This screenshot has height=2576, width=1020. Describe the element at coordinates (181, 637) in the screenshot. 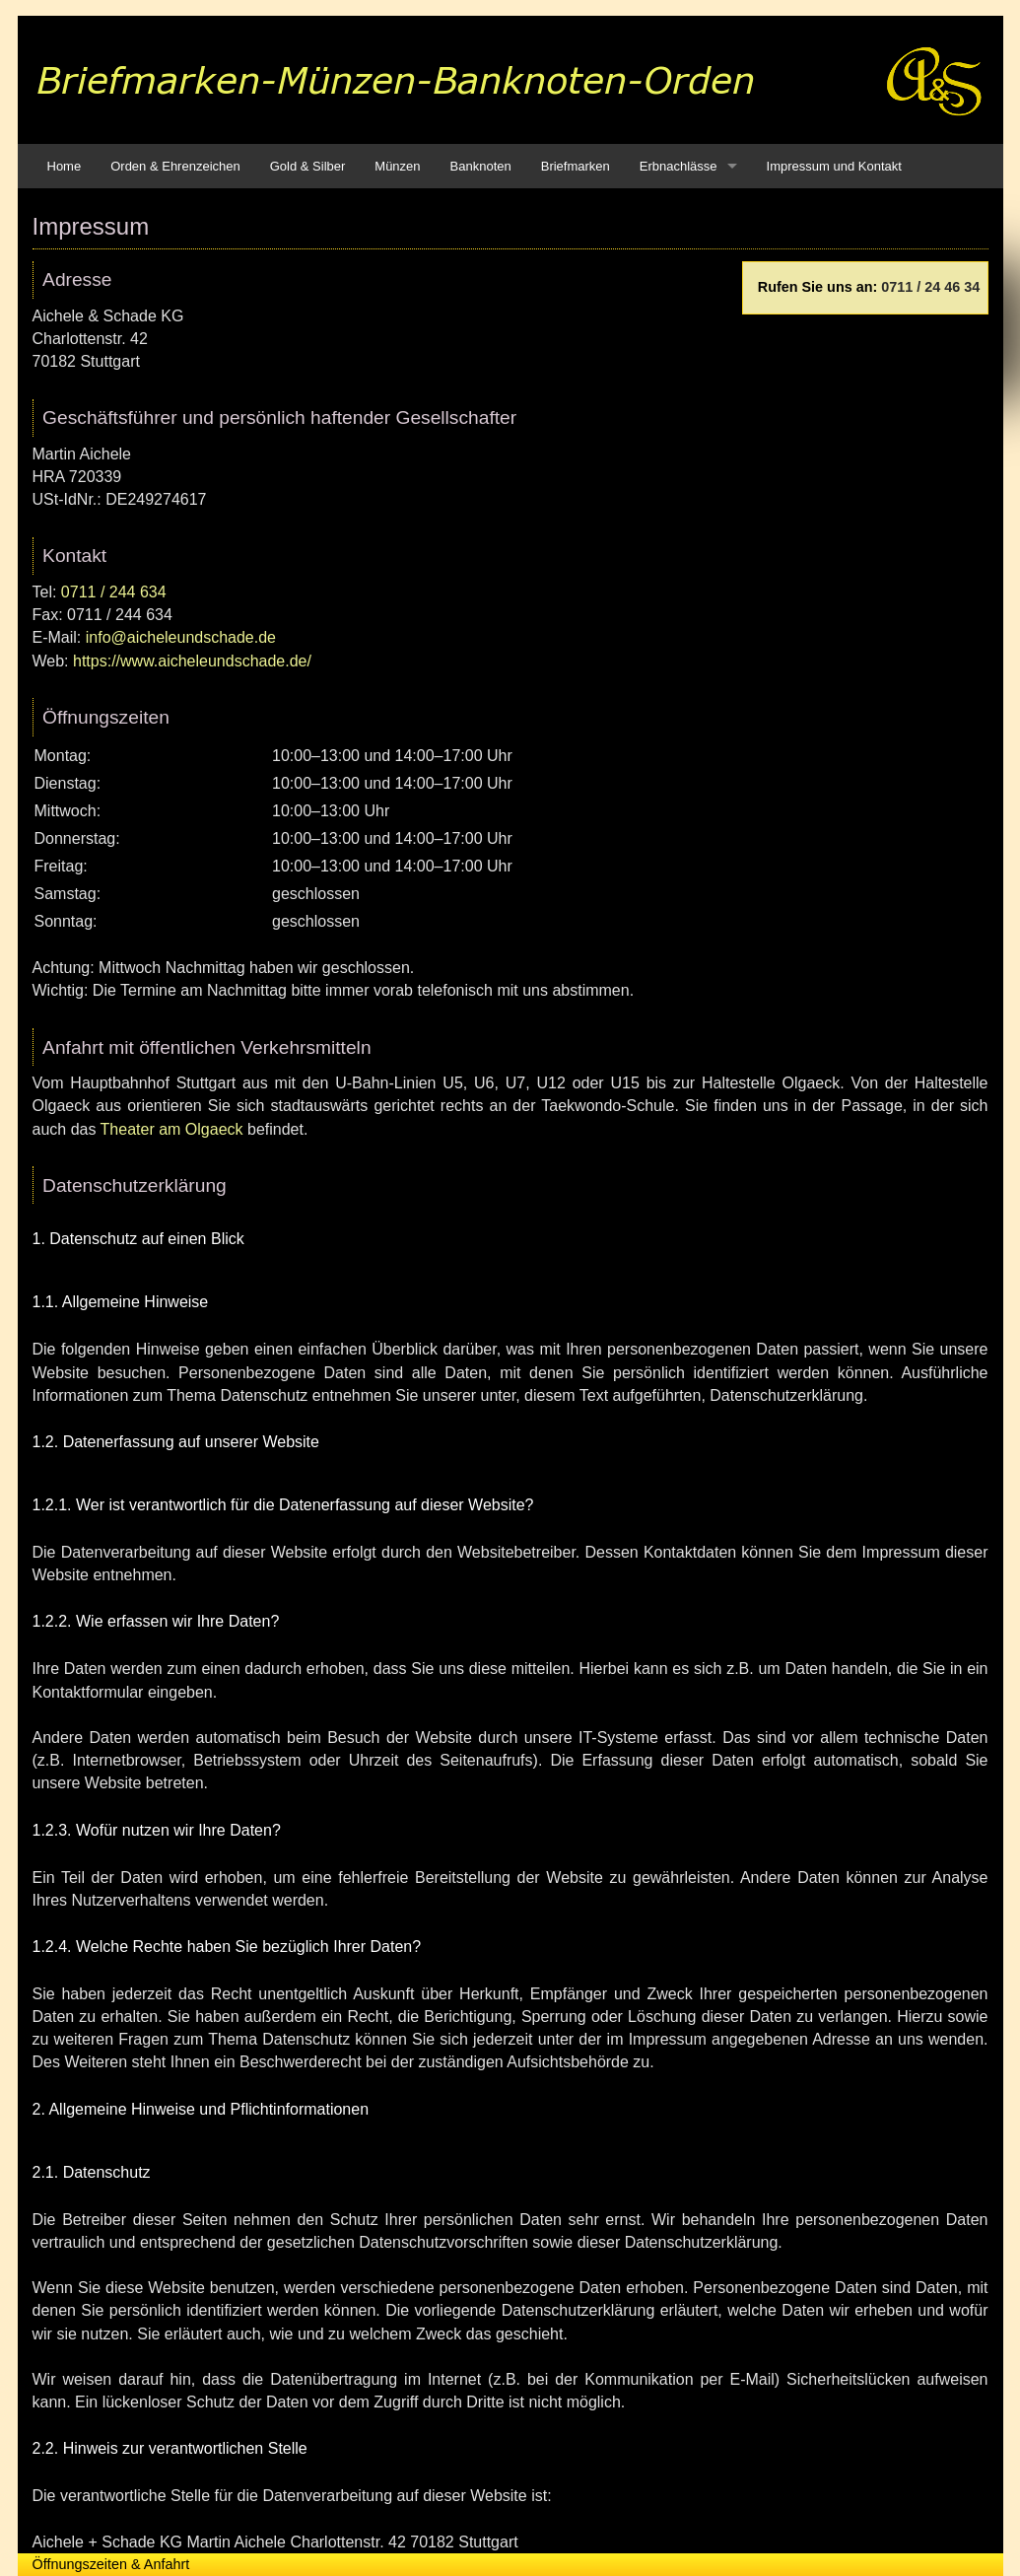

I see `info@aicheleundschade.de` at that location.